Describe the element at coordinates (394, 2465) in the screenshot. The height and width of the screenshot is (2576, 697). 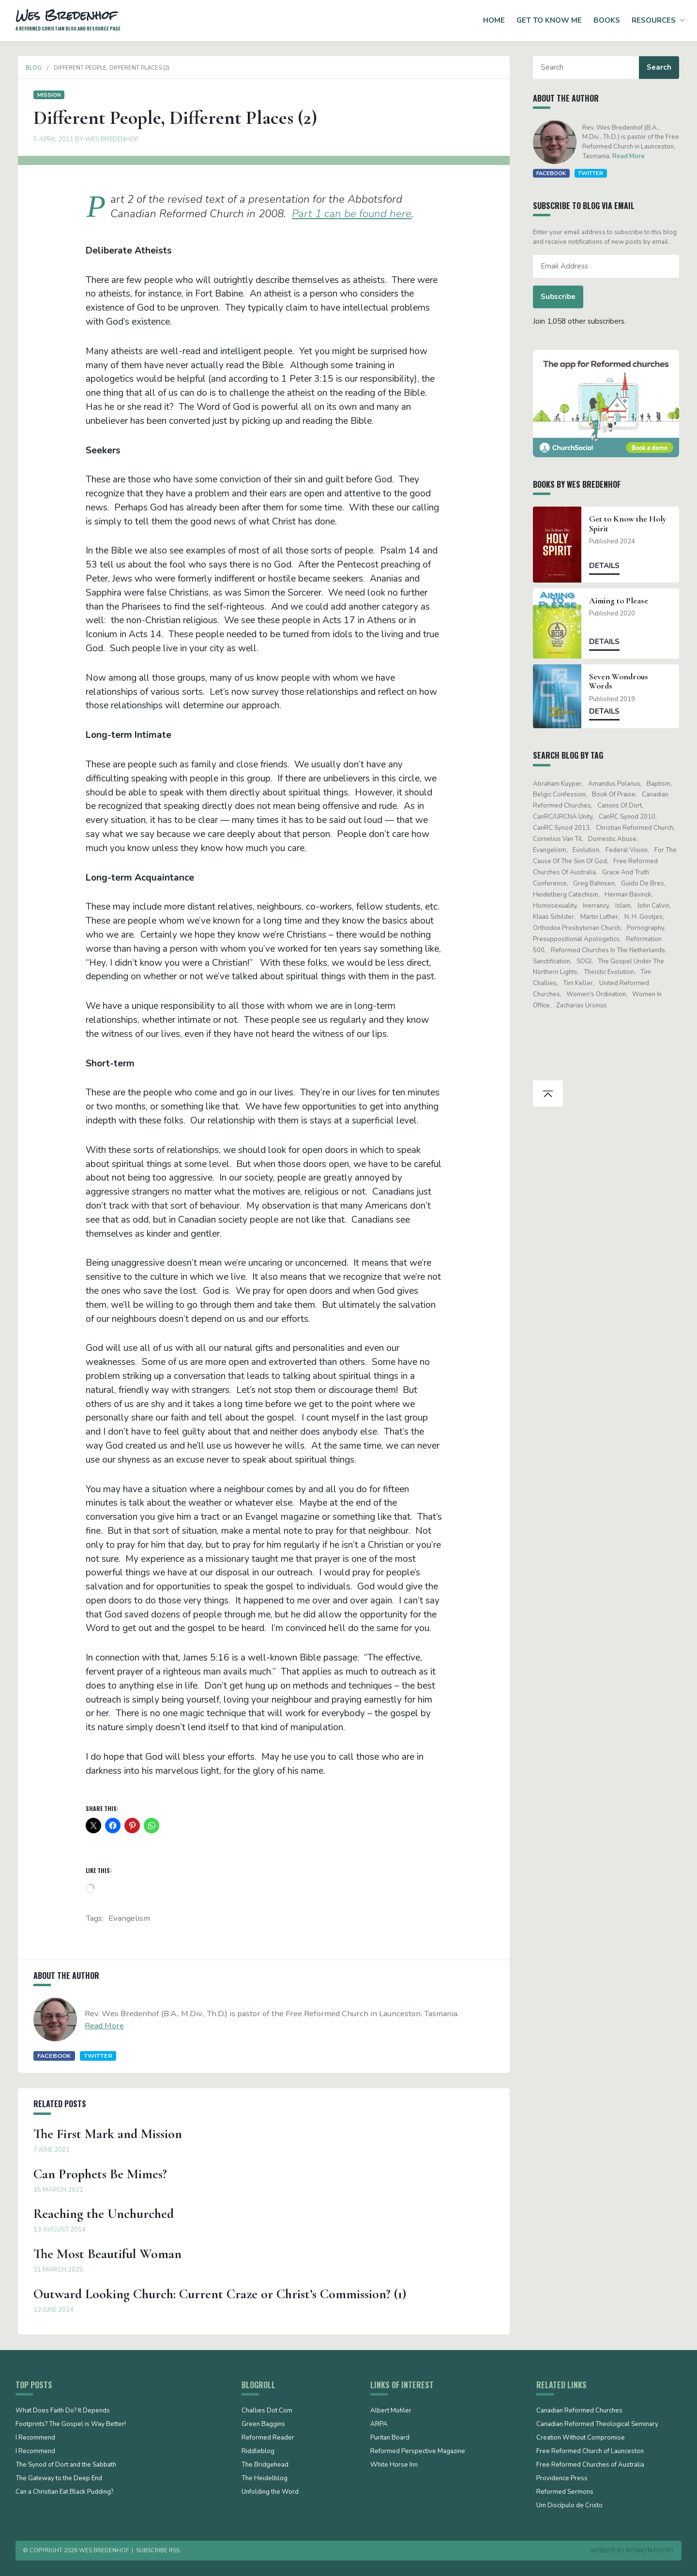
I see `White Horse Inn` at that location.